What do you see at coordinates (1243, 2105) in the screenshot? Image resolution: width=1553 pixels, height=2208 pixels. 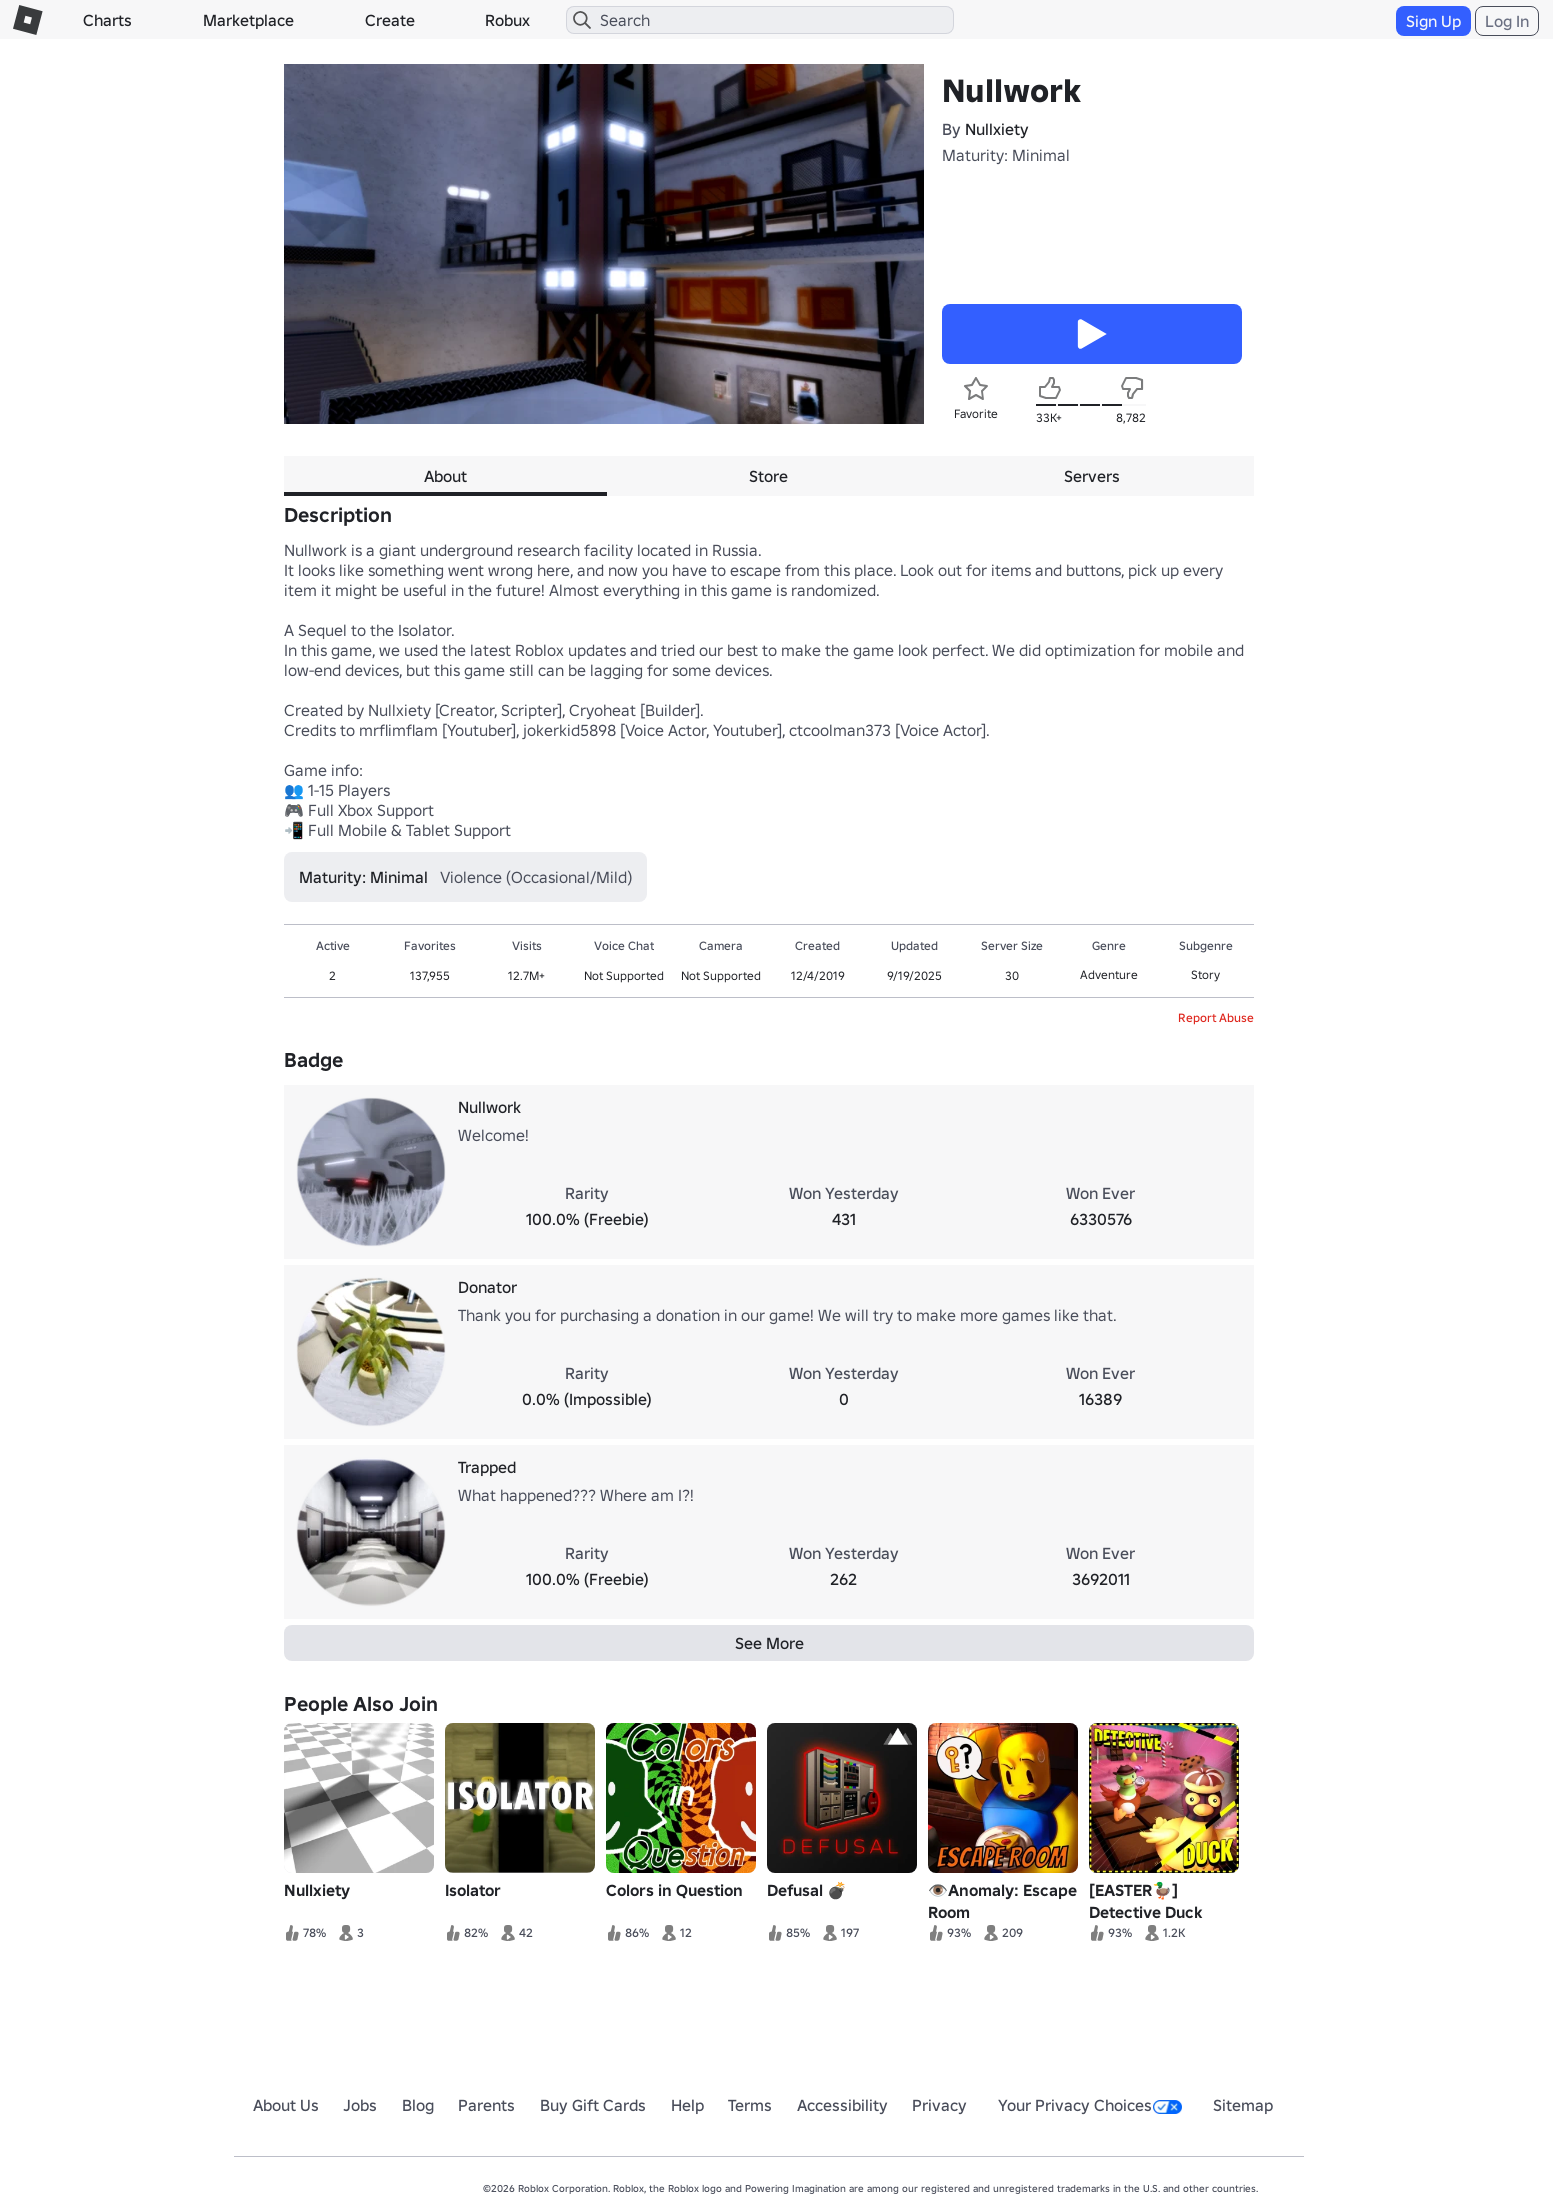 I see `Sitemap` at bounding box center [1243, 2105].